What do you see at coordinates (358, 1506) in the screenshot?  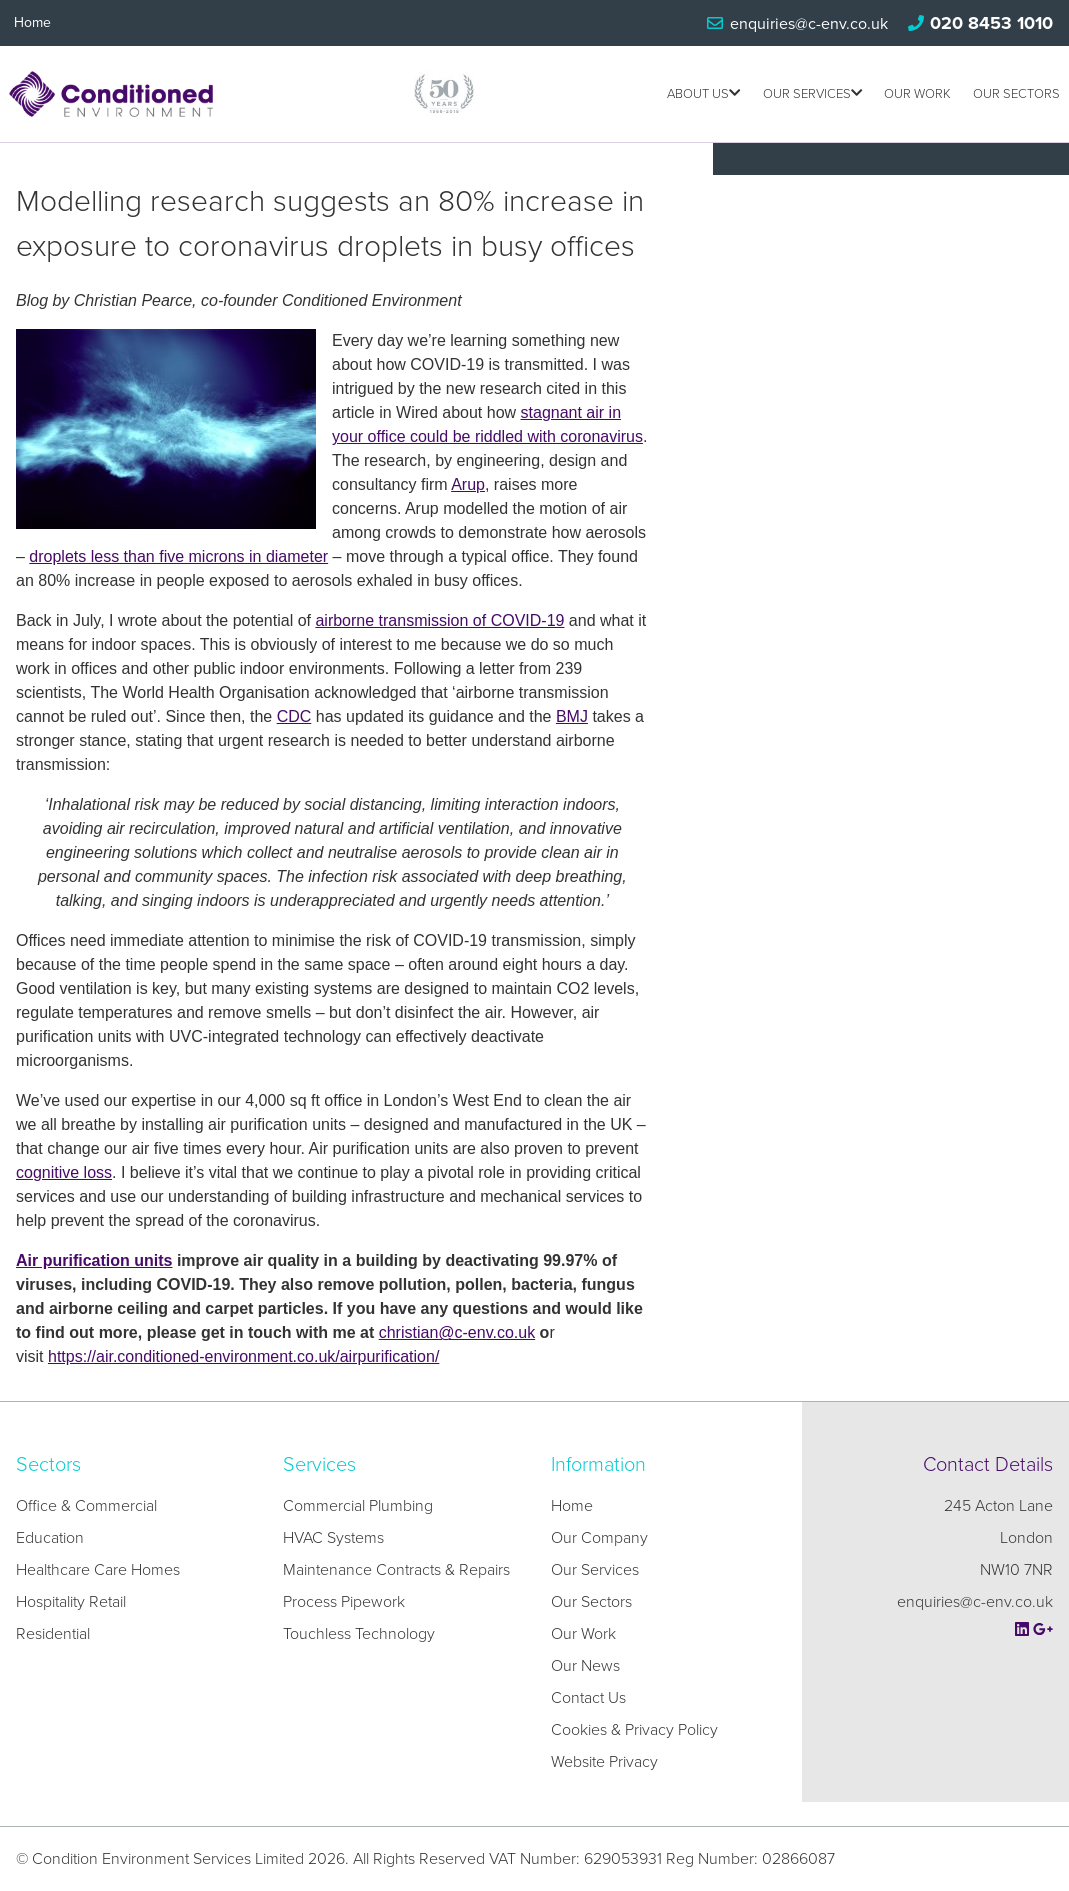 I see `Commercial Plumbing` at bounding box center [358, 1506].